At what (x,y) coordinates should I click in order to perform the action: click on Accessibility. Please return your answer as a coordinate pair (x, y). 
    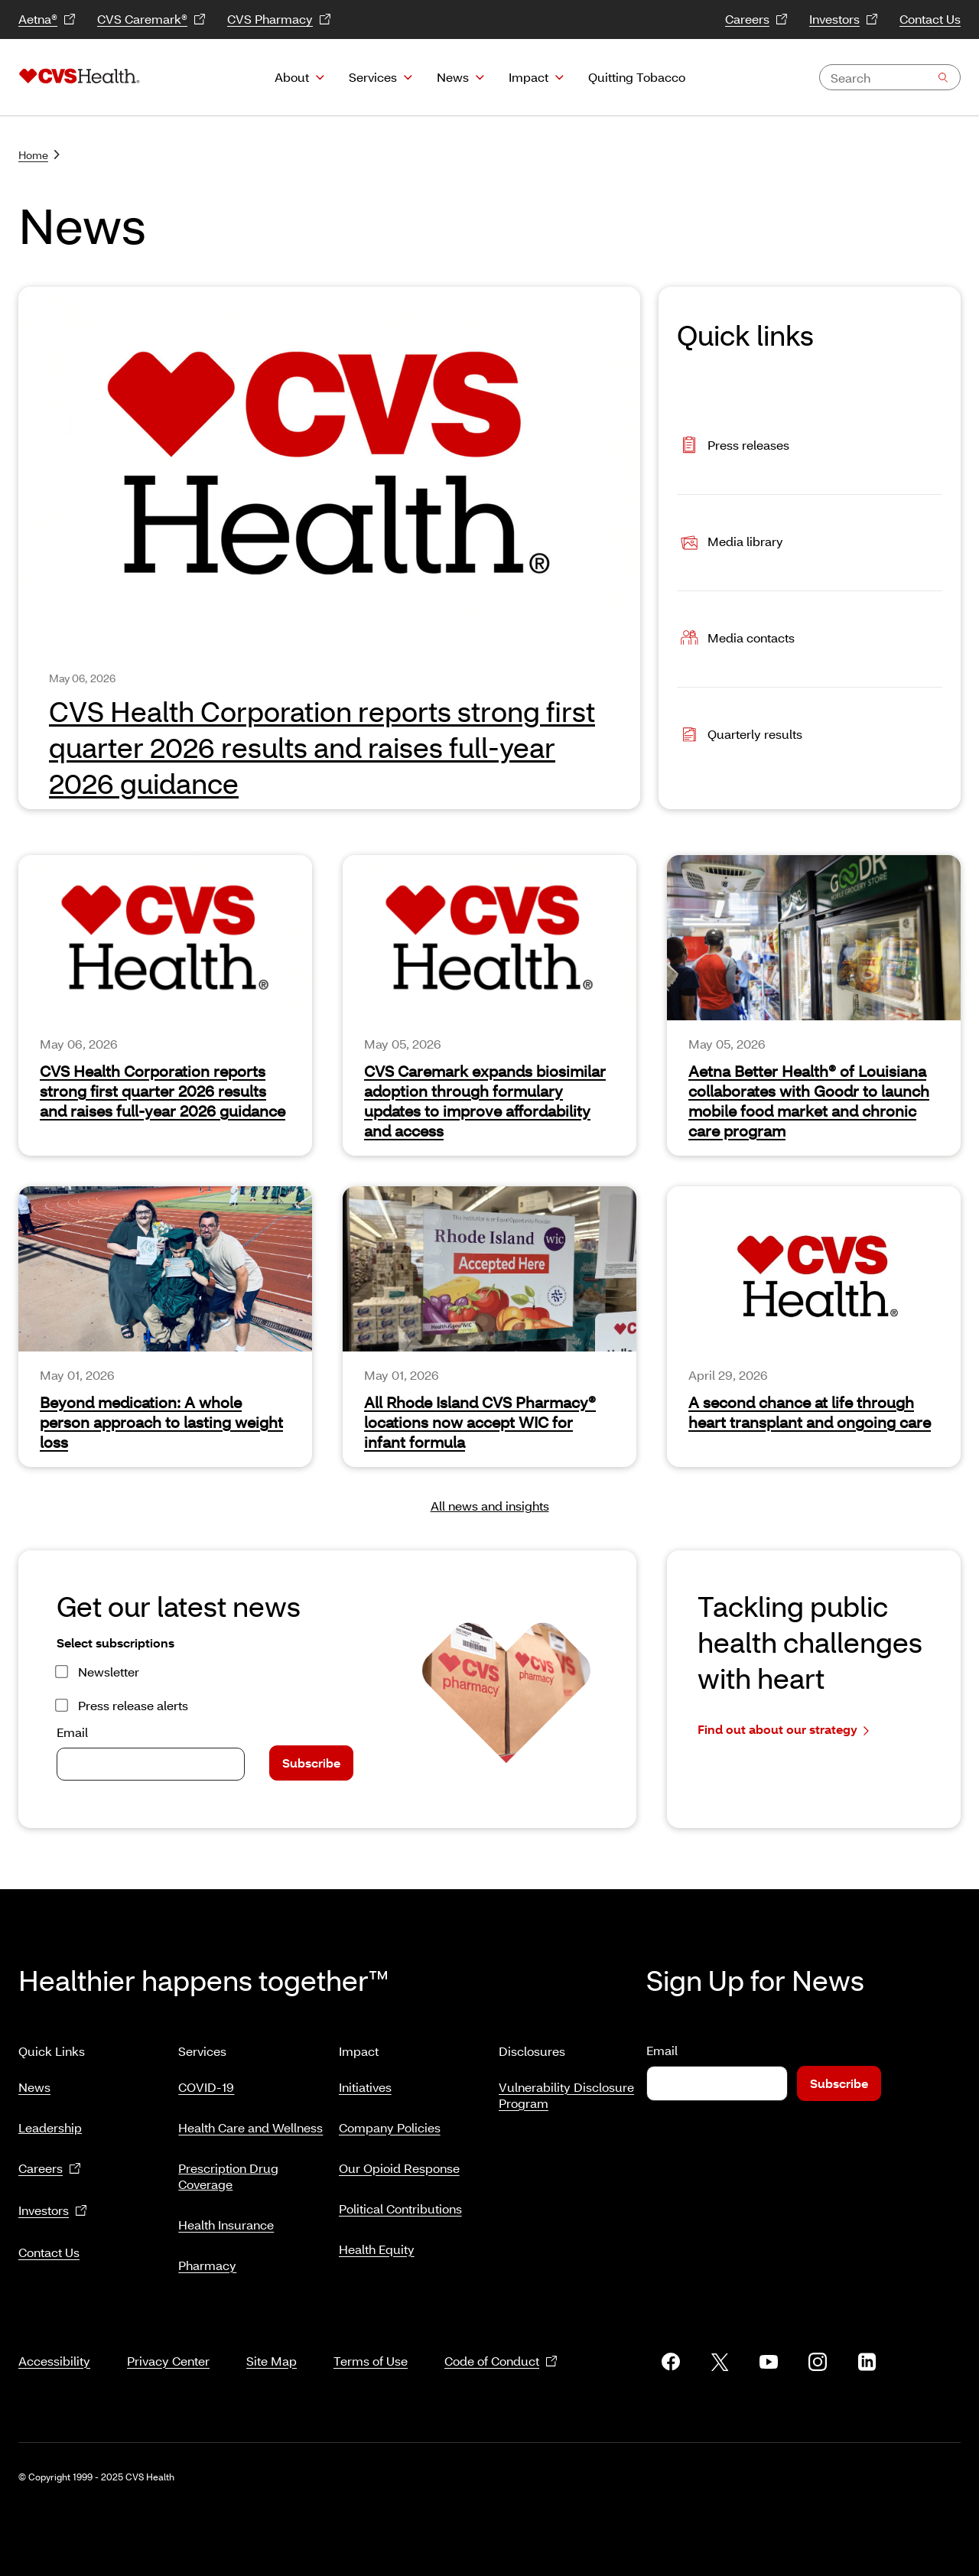
    Looking at the image, I should click on (54, 2342).